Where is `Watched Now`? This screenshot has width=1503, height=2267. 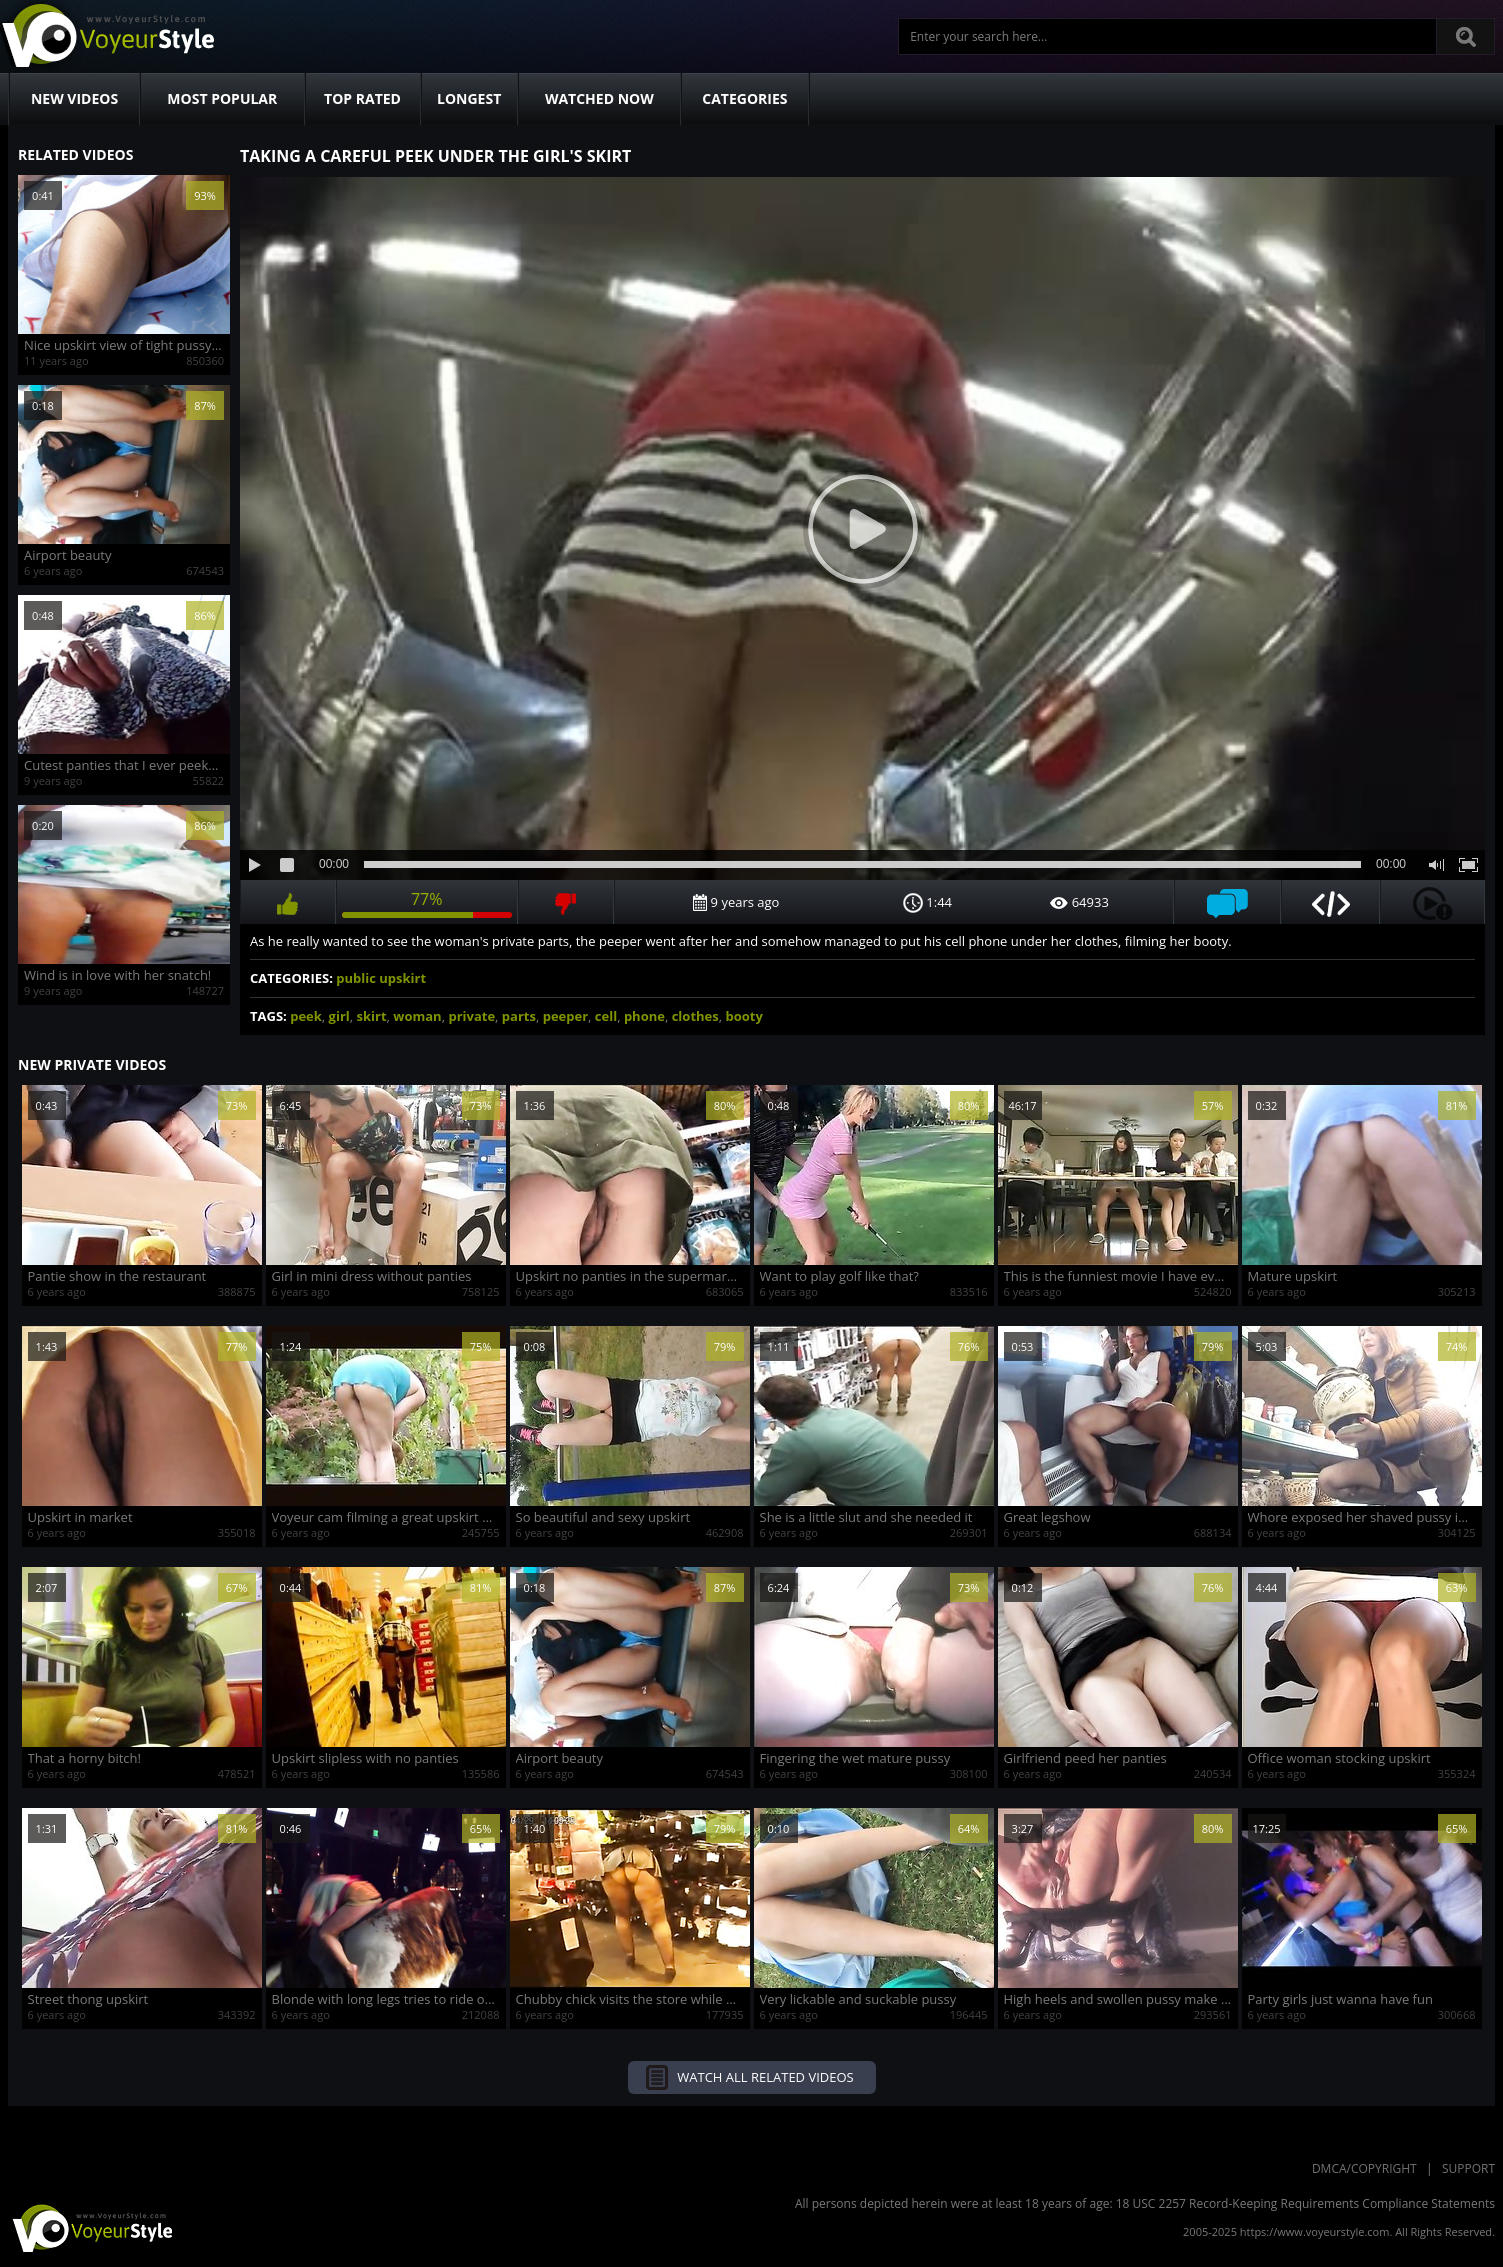
Watched Now is located at coordinates (599, 98).